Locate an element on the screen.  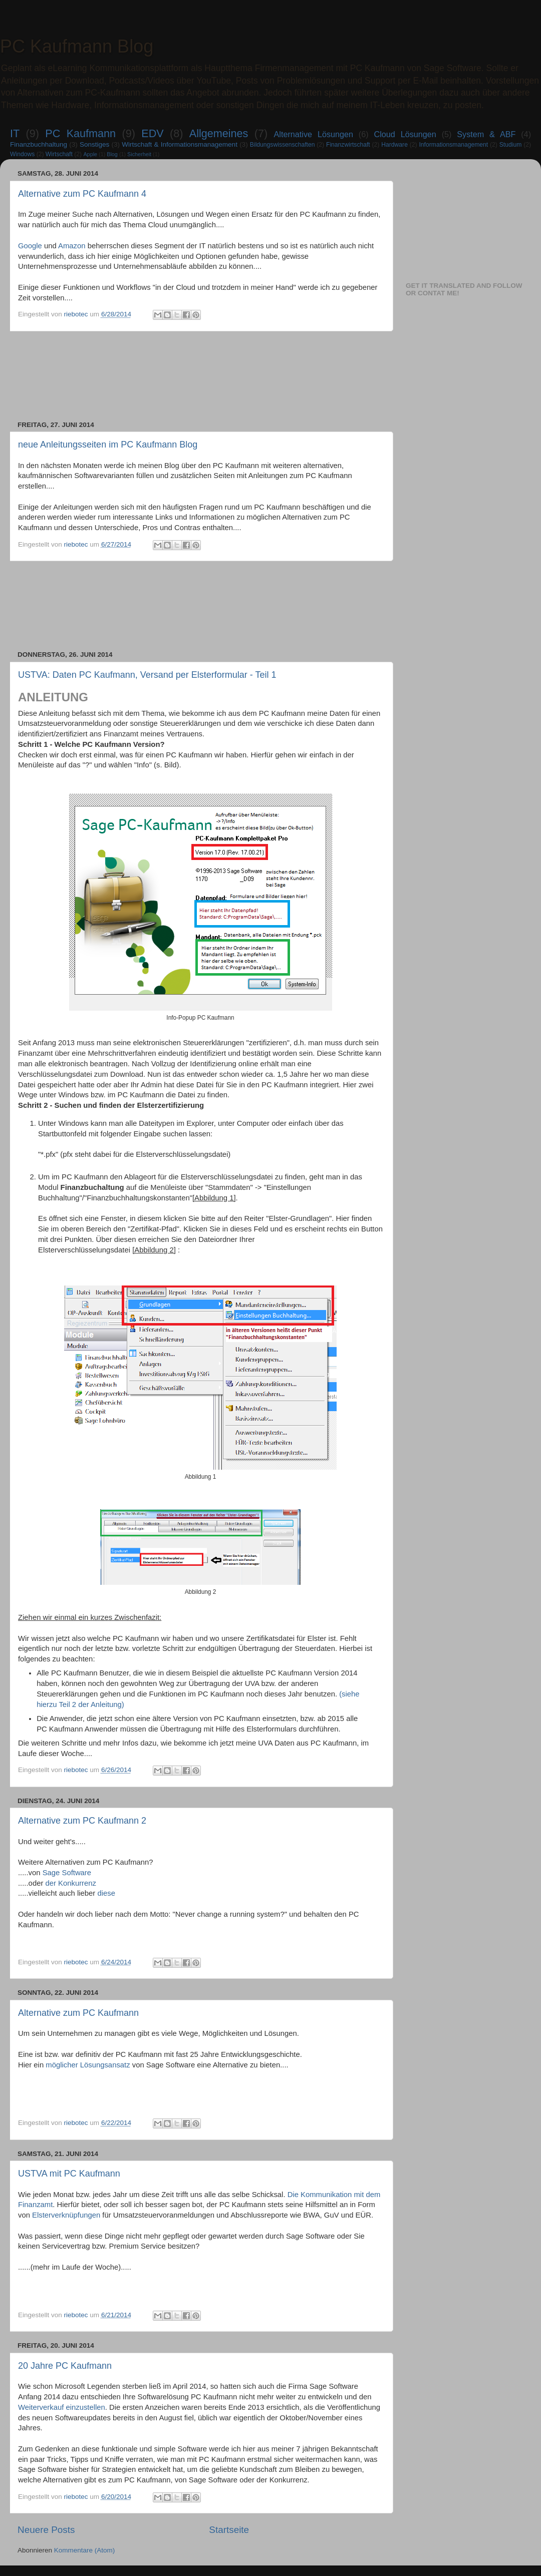
Finanzbuchhaltung is located at coordinates (38, 144).